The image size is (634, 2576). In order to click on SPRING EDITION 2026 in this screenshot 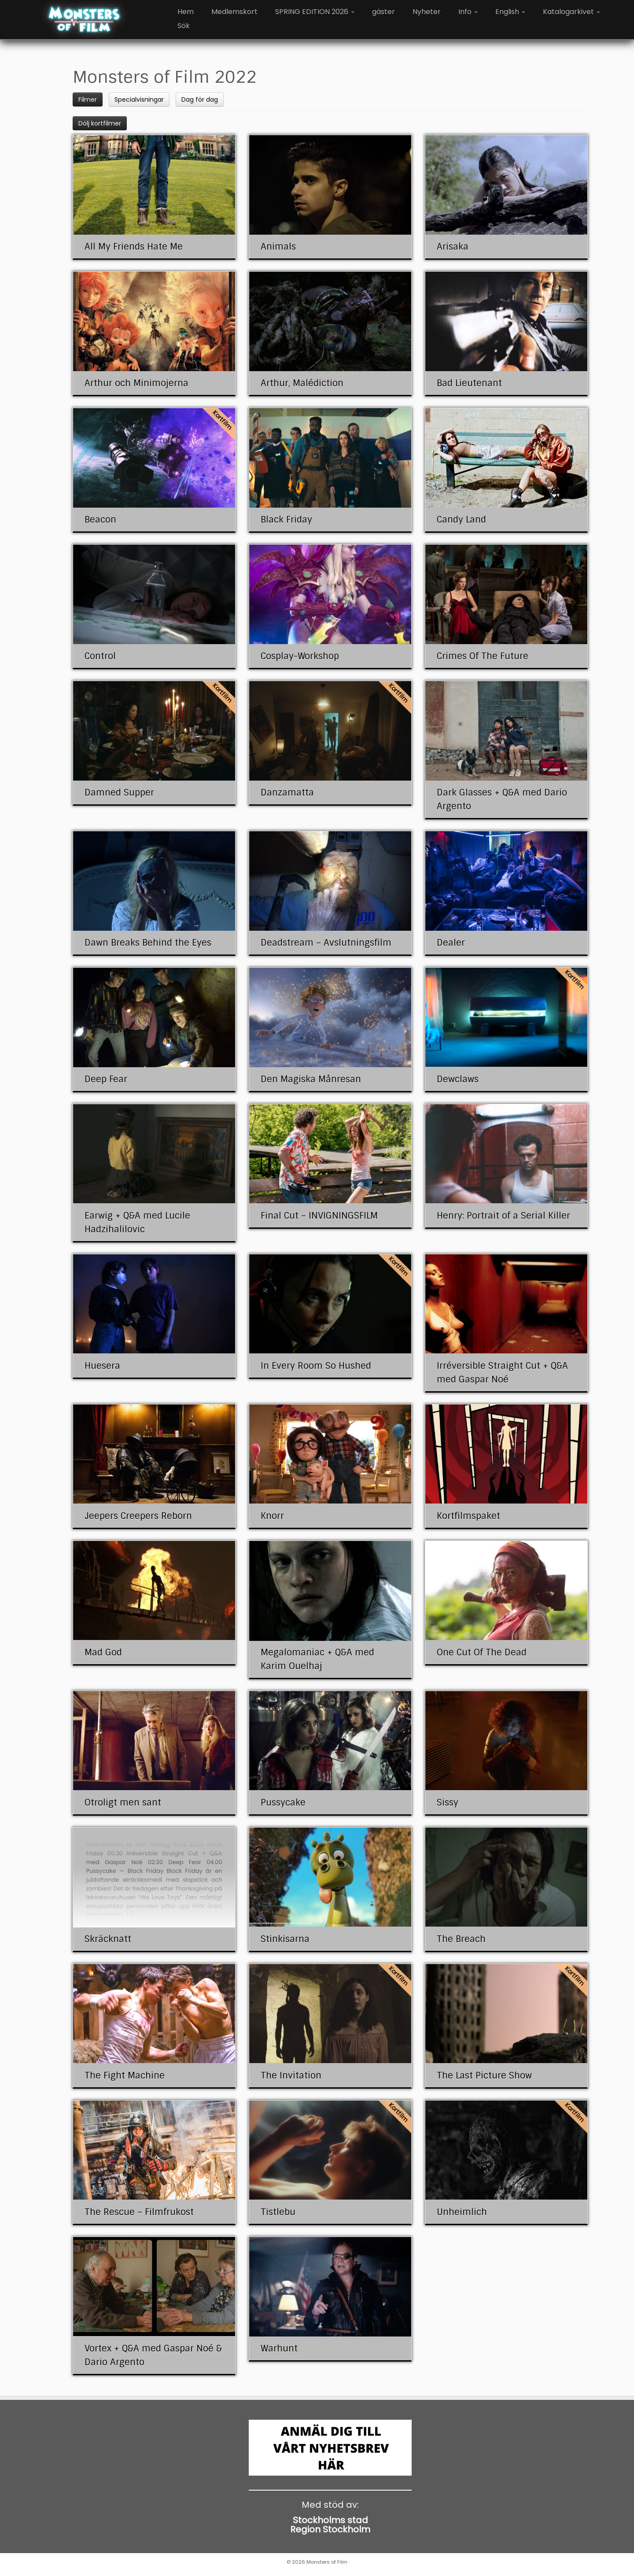, I will do `click(314, 12)`.